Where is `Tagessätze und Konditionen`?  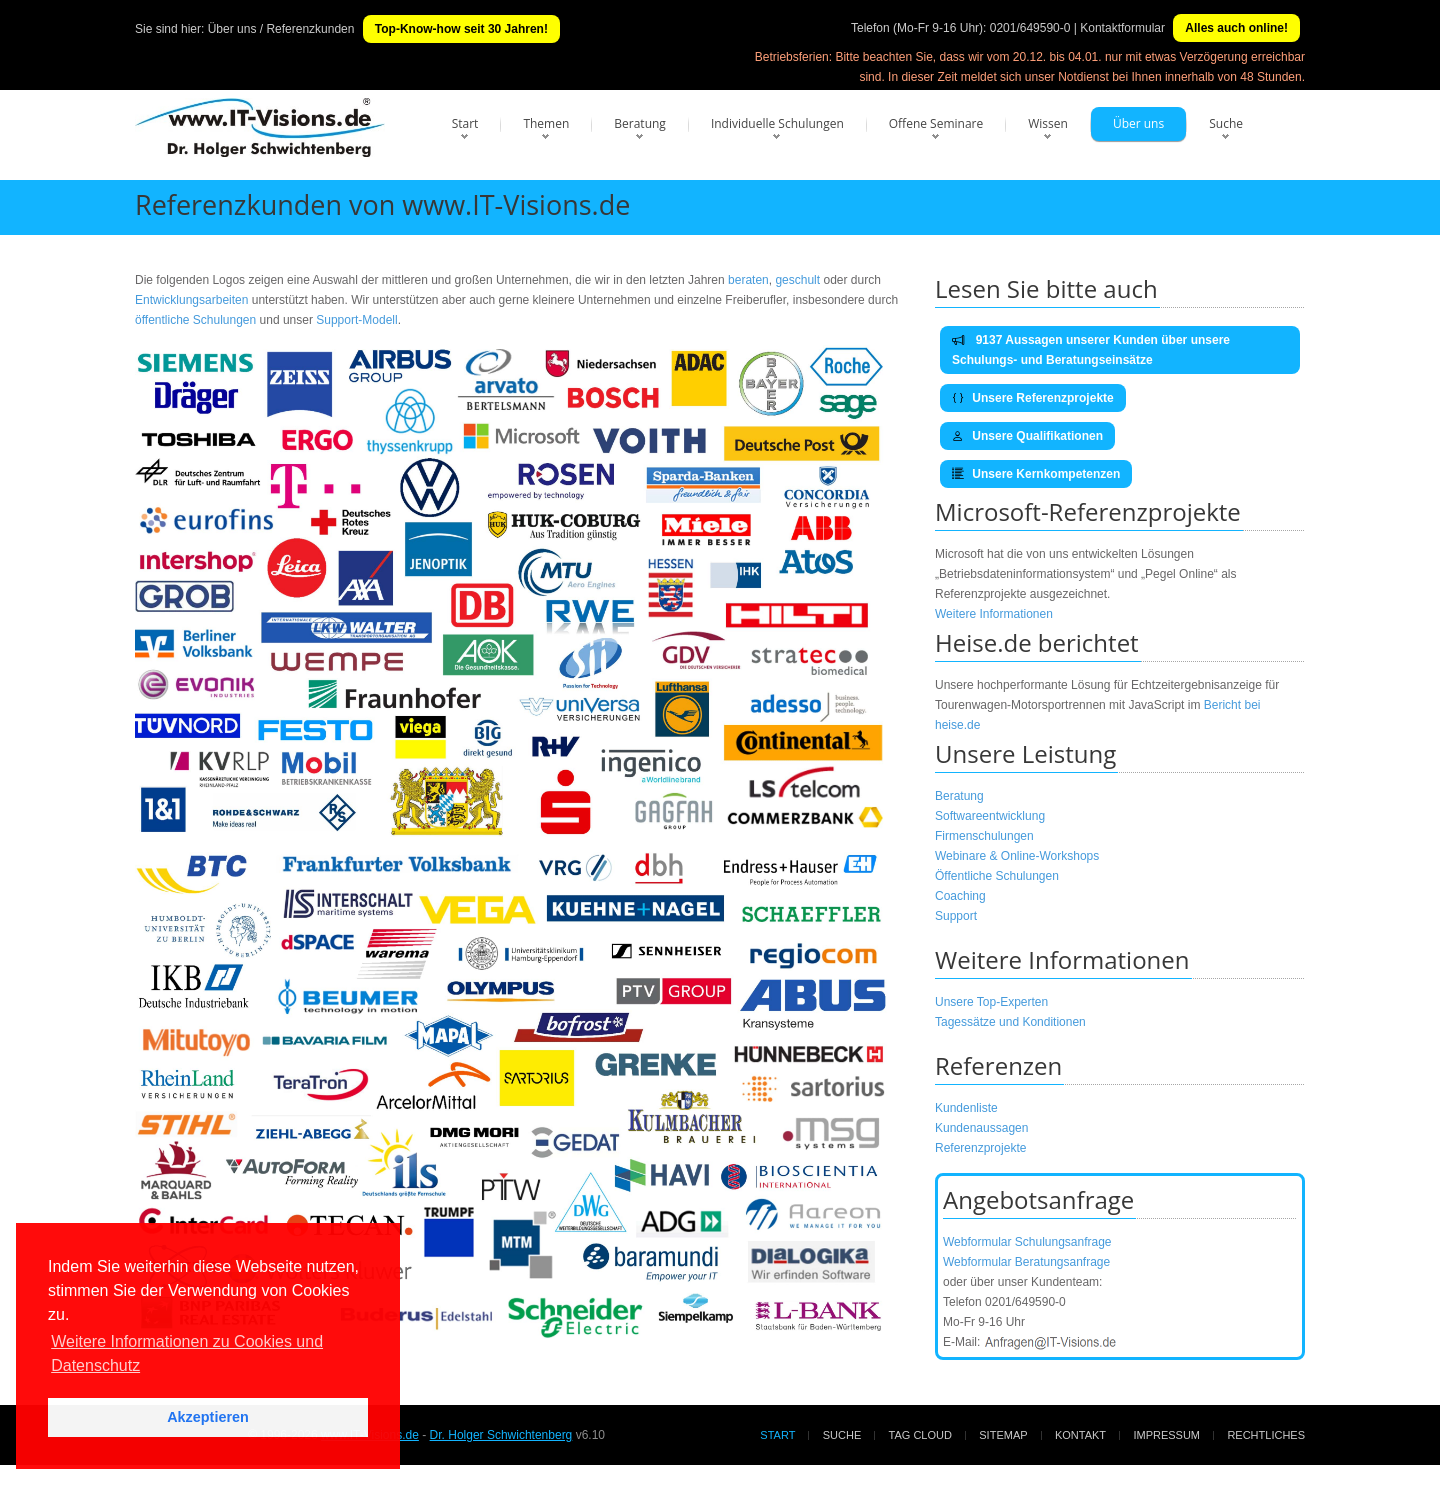 Tagessätze und Konditionen is located at coordinates (1010, 1022).